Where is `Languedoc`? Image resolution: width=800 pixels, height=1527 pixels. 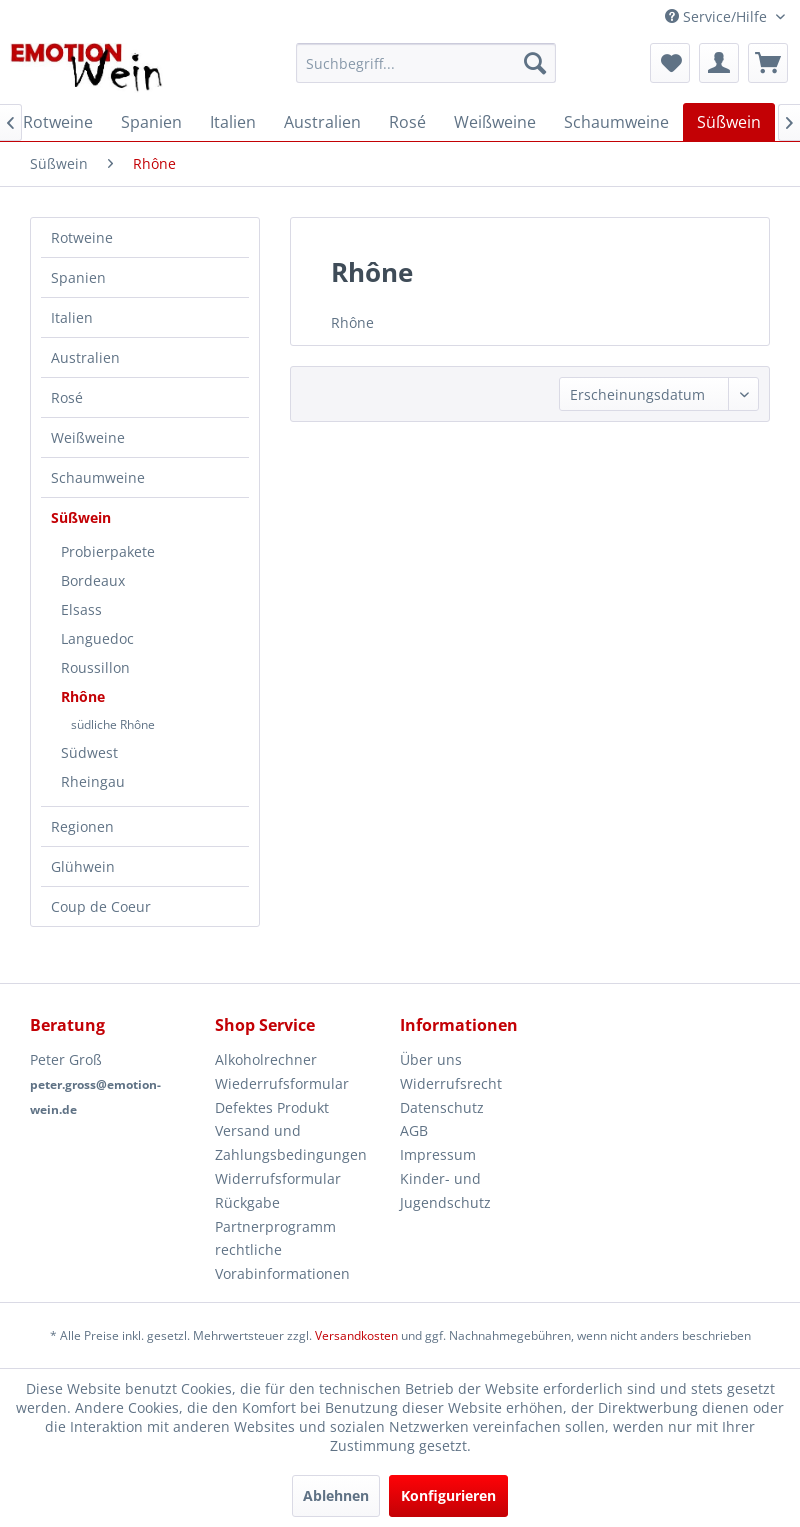
Languedoc is located at coordinates (97, 638).